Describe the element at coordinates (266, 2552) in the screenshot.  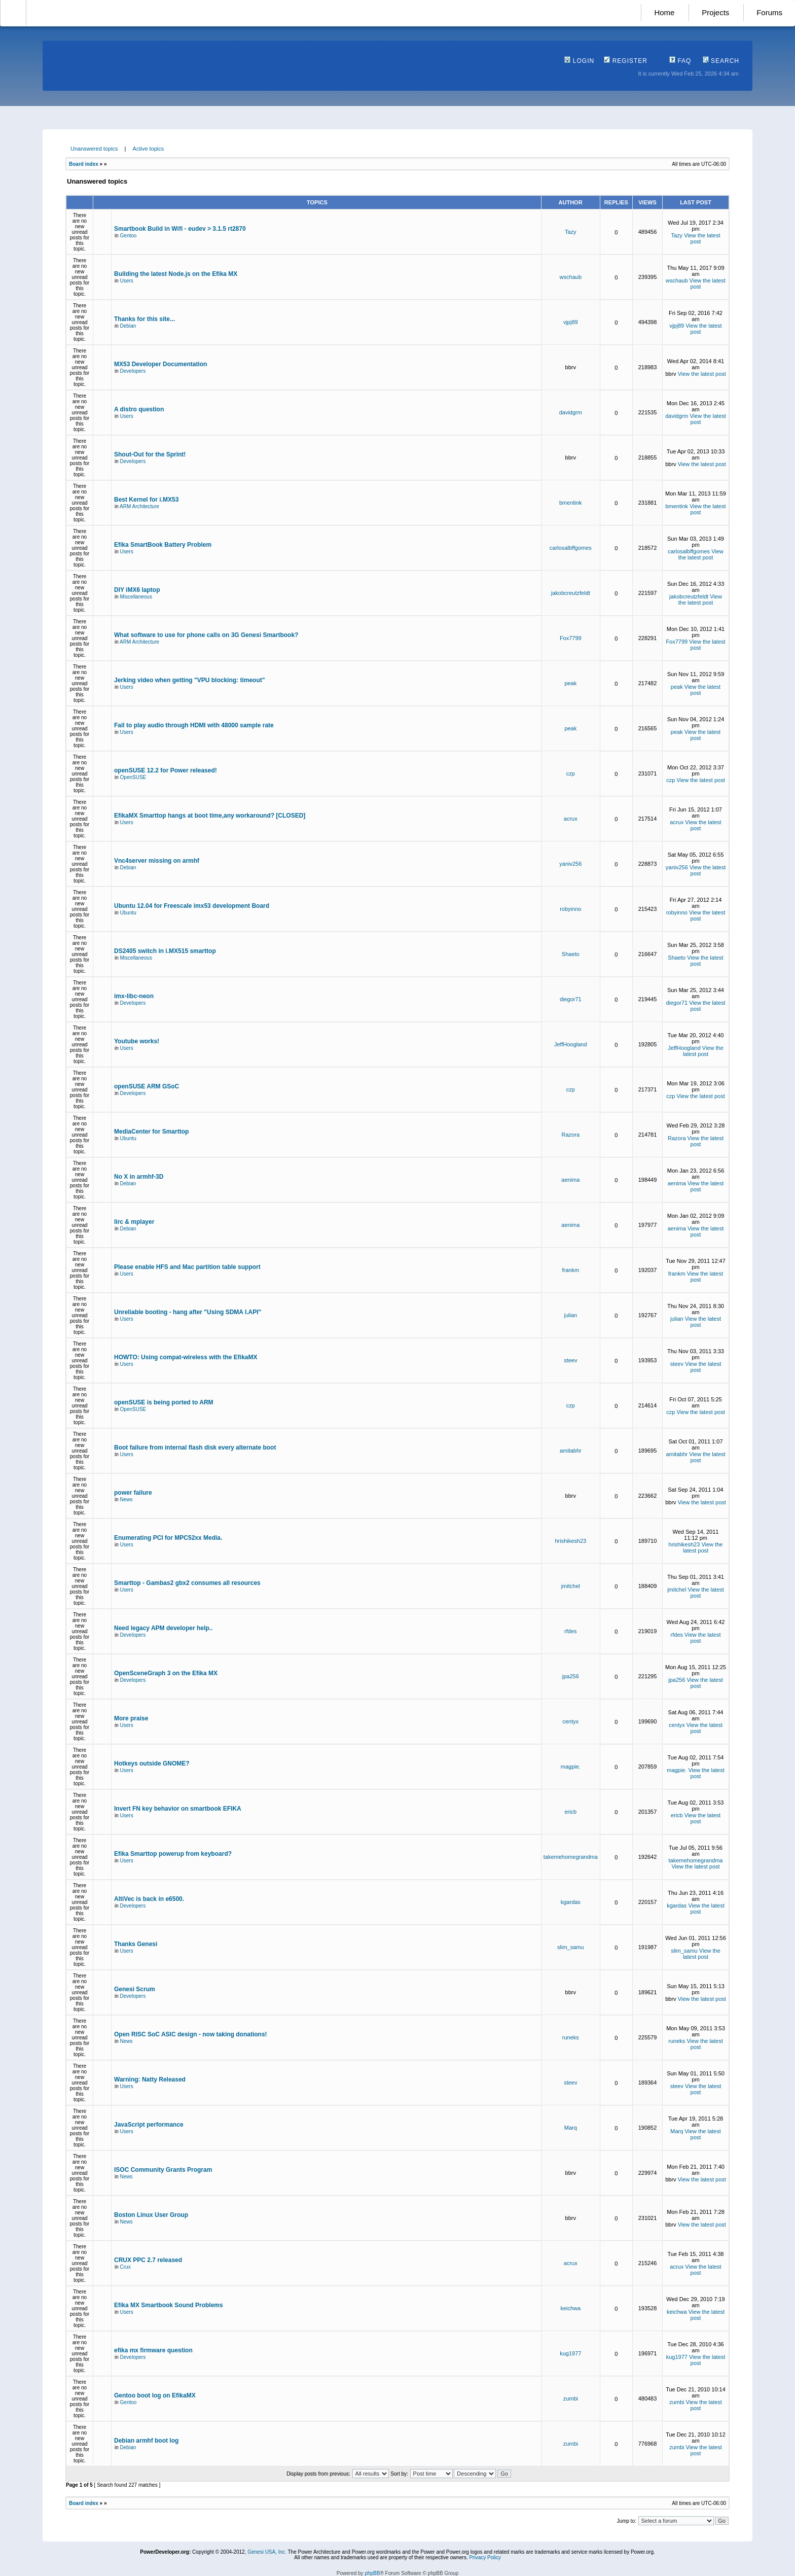
I see `Genesi USA, Inc.` at that location.